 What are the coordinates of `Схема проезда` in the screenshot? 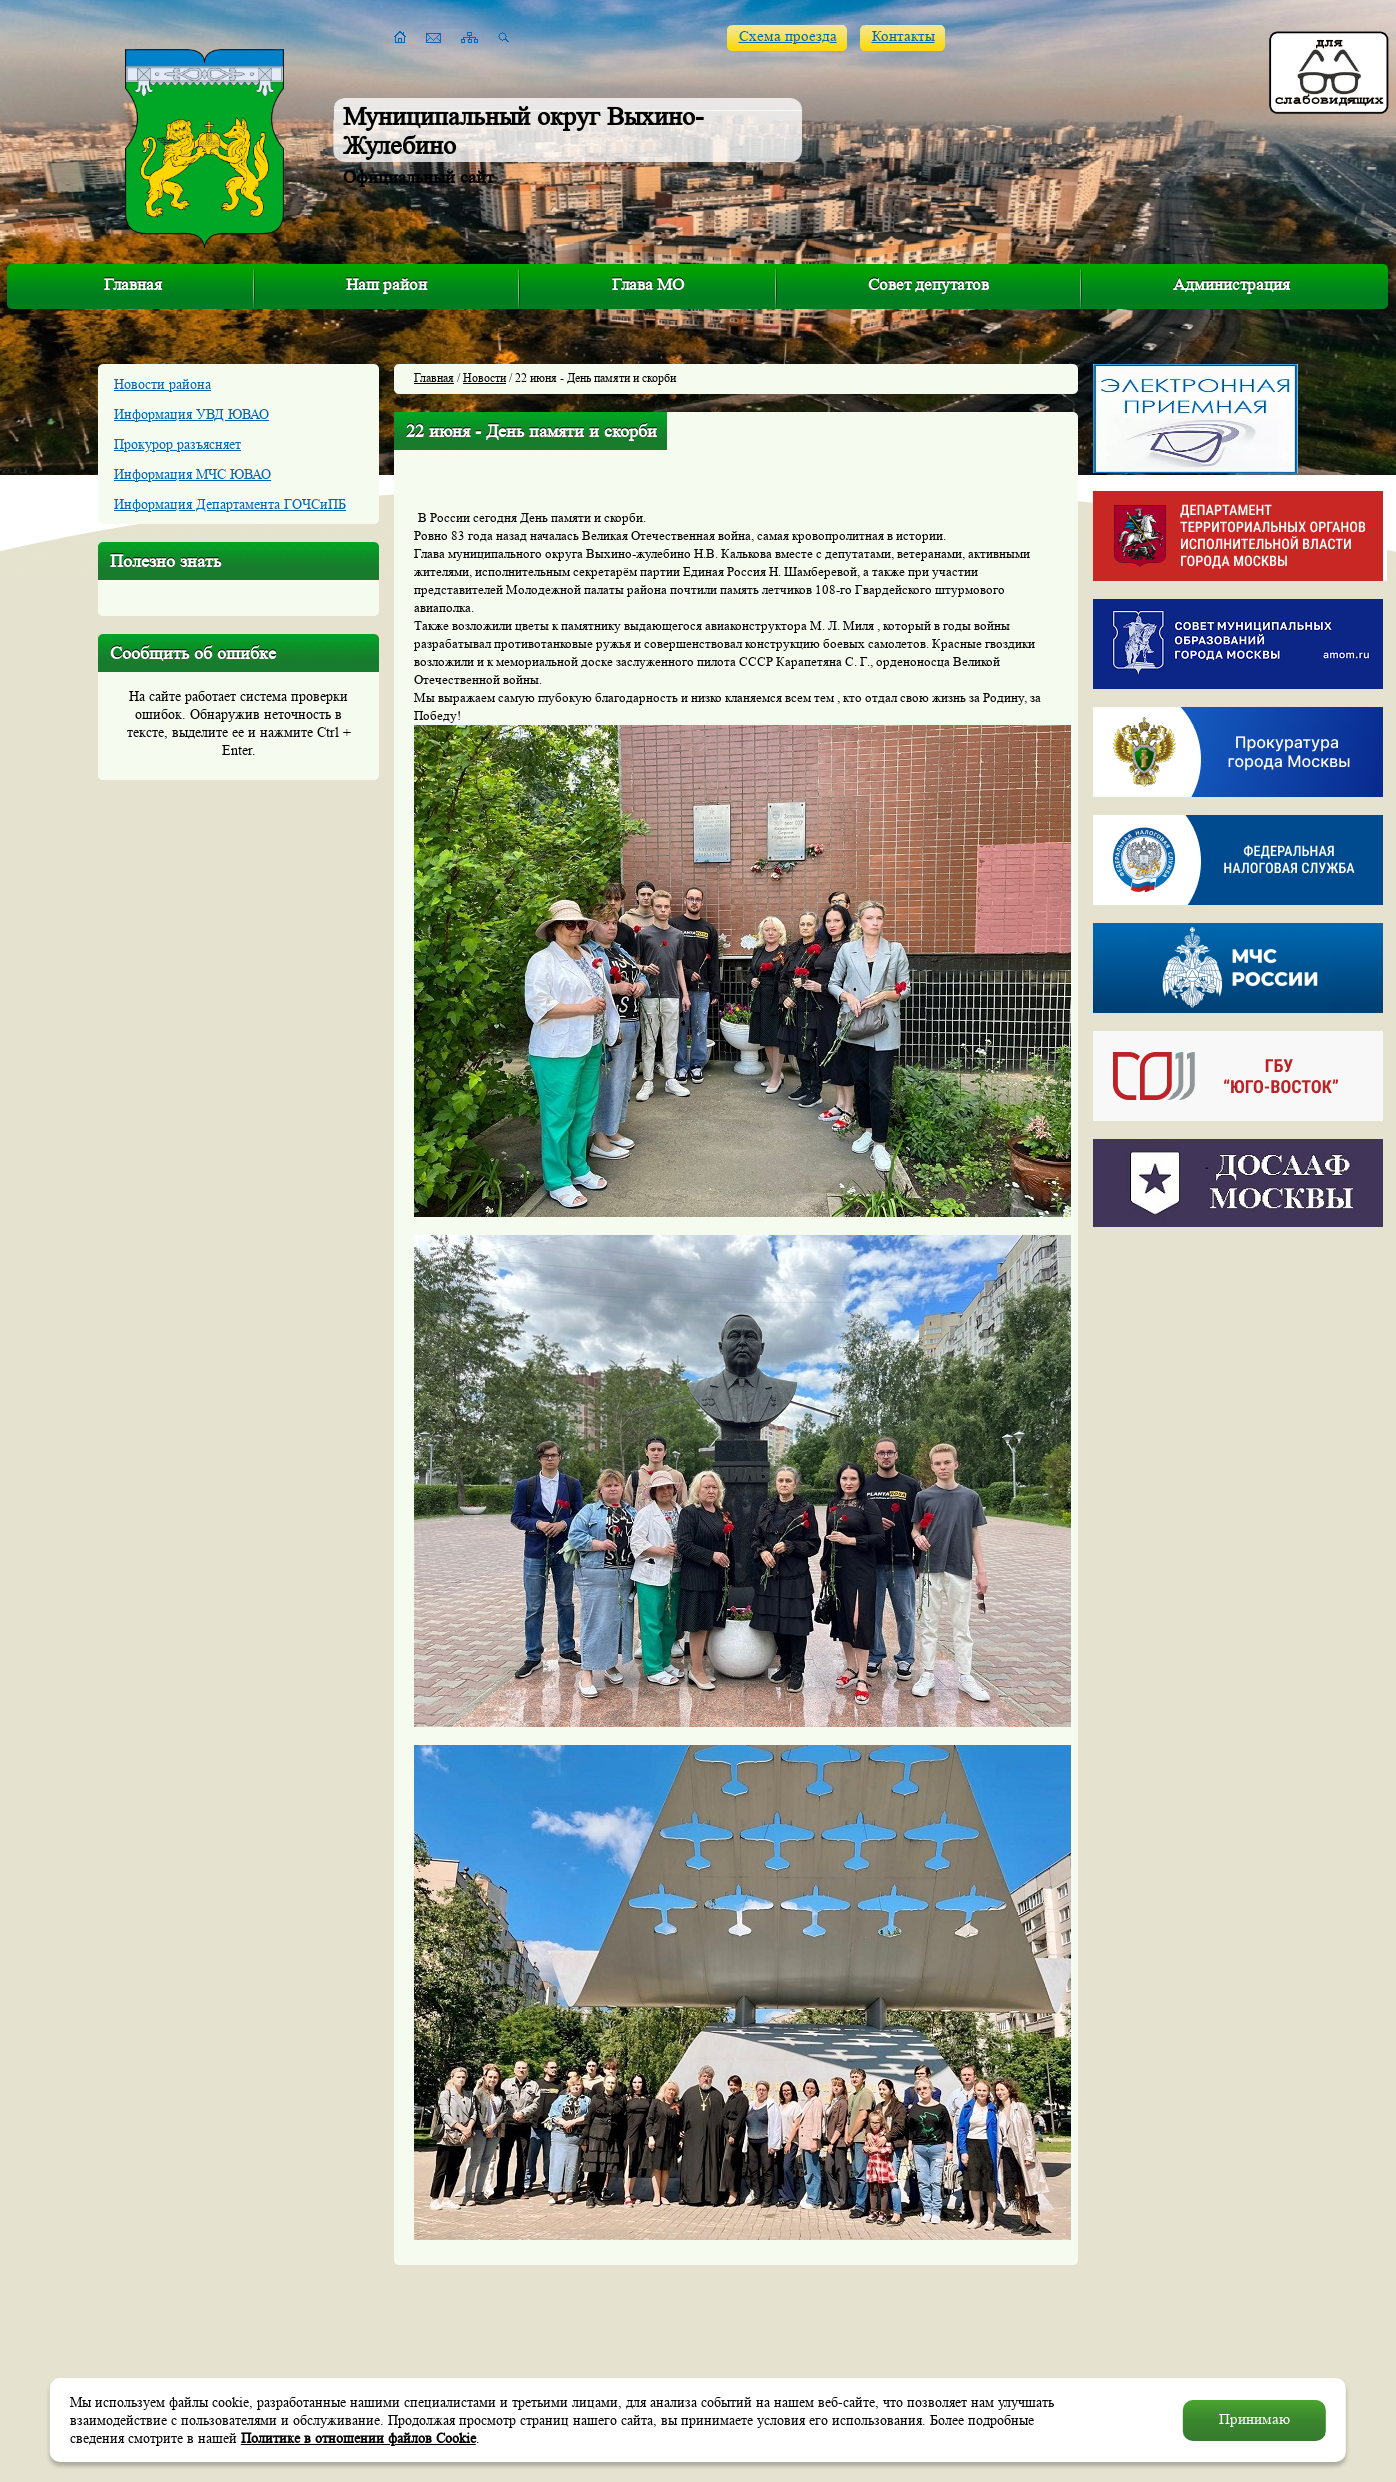 It's located at (788, 36).